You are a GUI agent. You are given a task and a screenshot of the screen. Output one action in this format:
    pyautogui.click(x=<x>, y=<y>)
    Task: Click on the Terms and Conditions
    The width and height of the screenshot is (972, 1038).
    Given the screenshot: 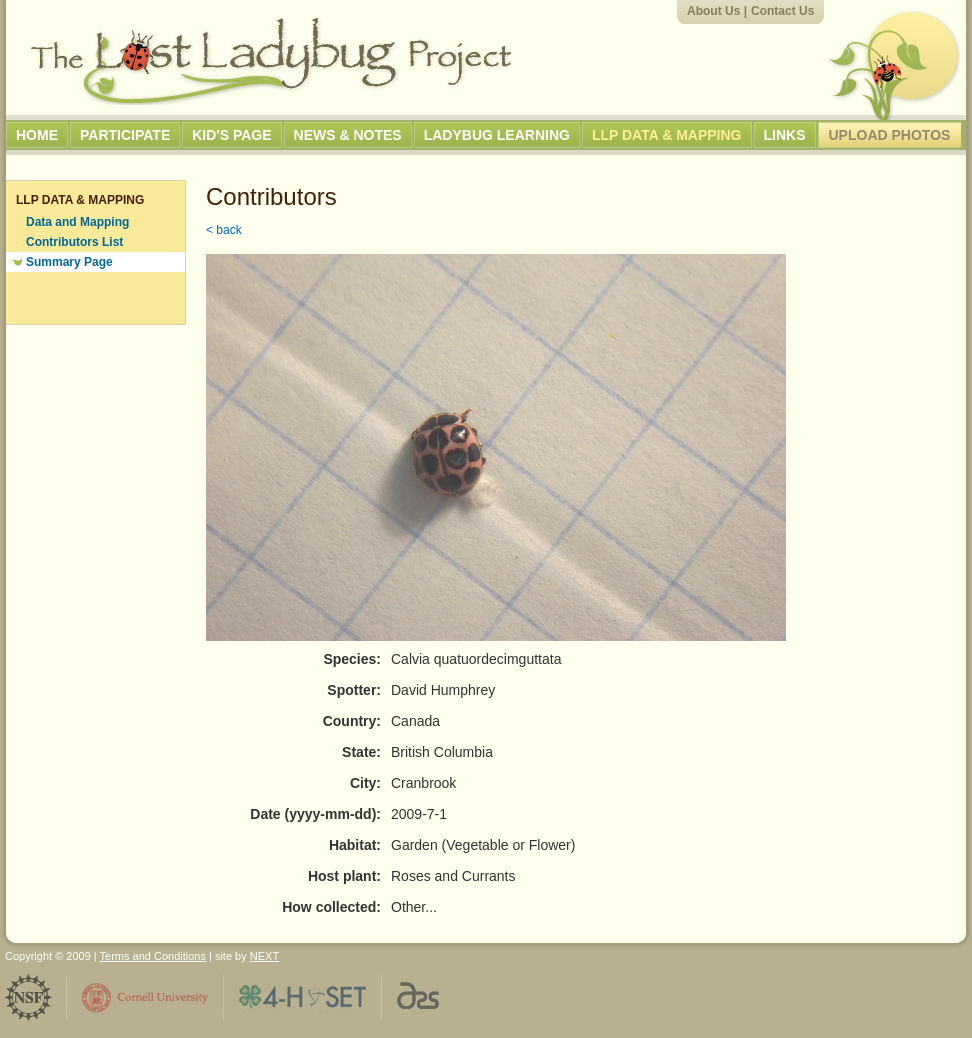 What is the action you would take?
    pyautogui.click(x=153, y=956)
    